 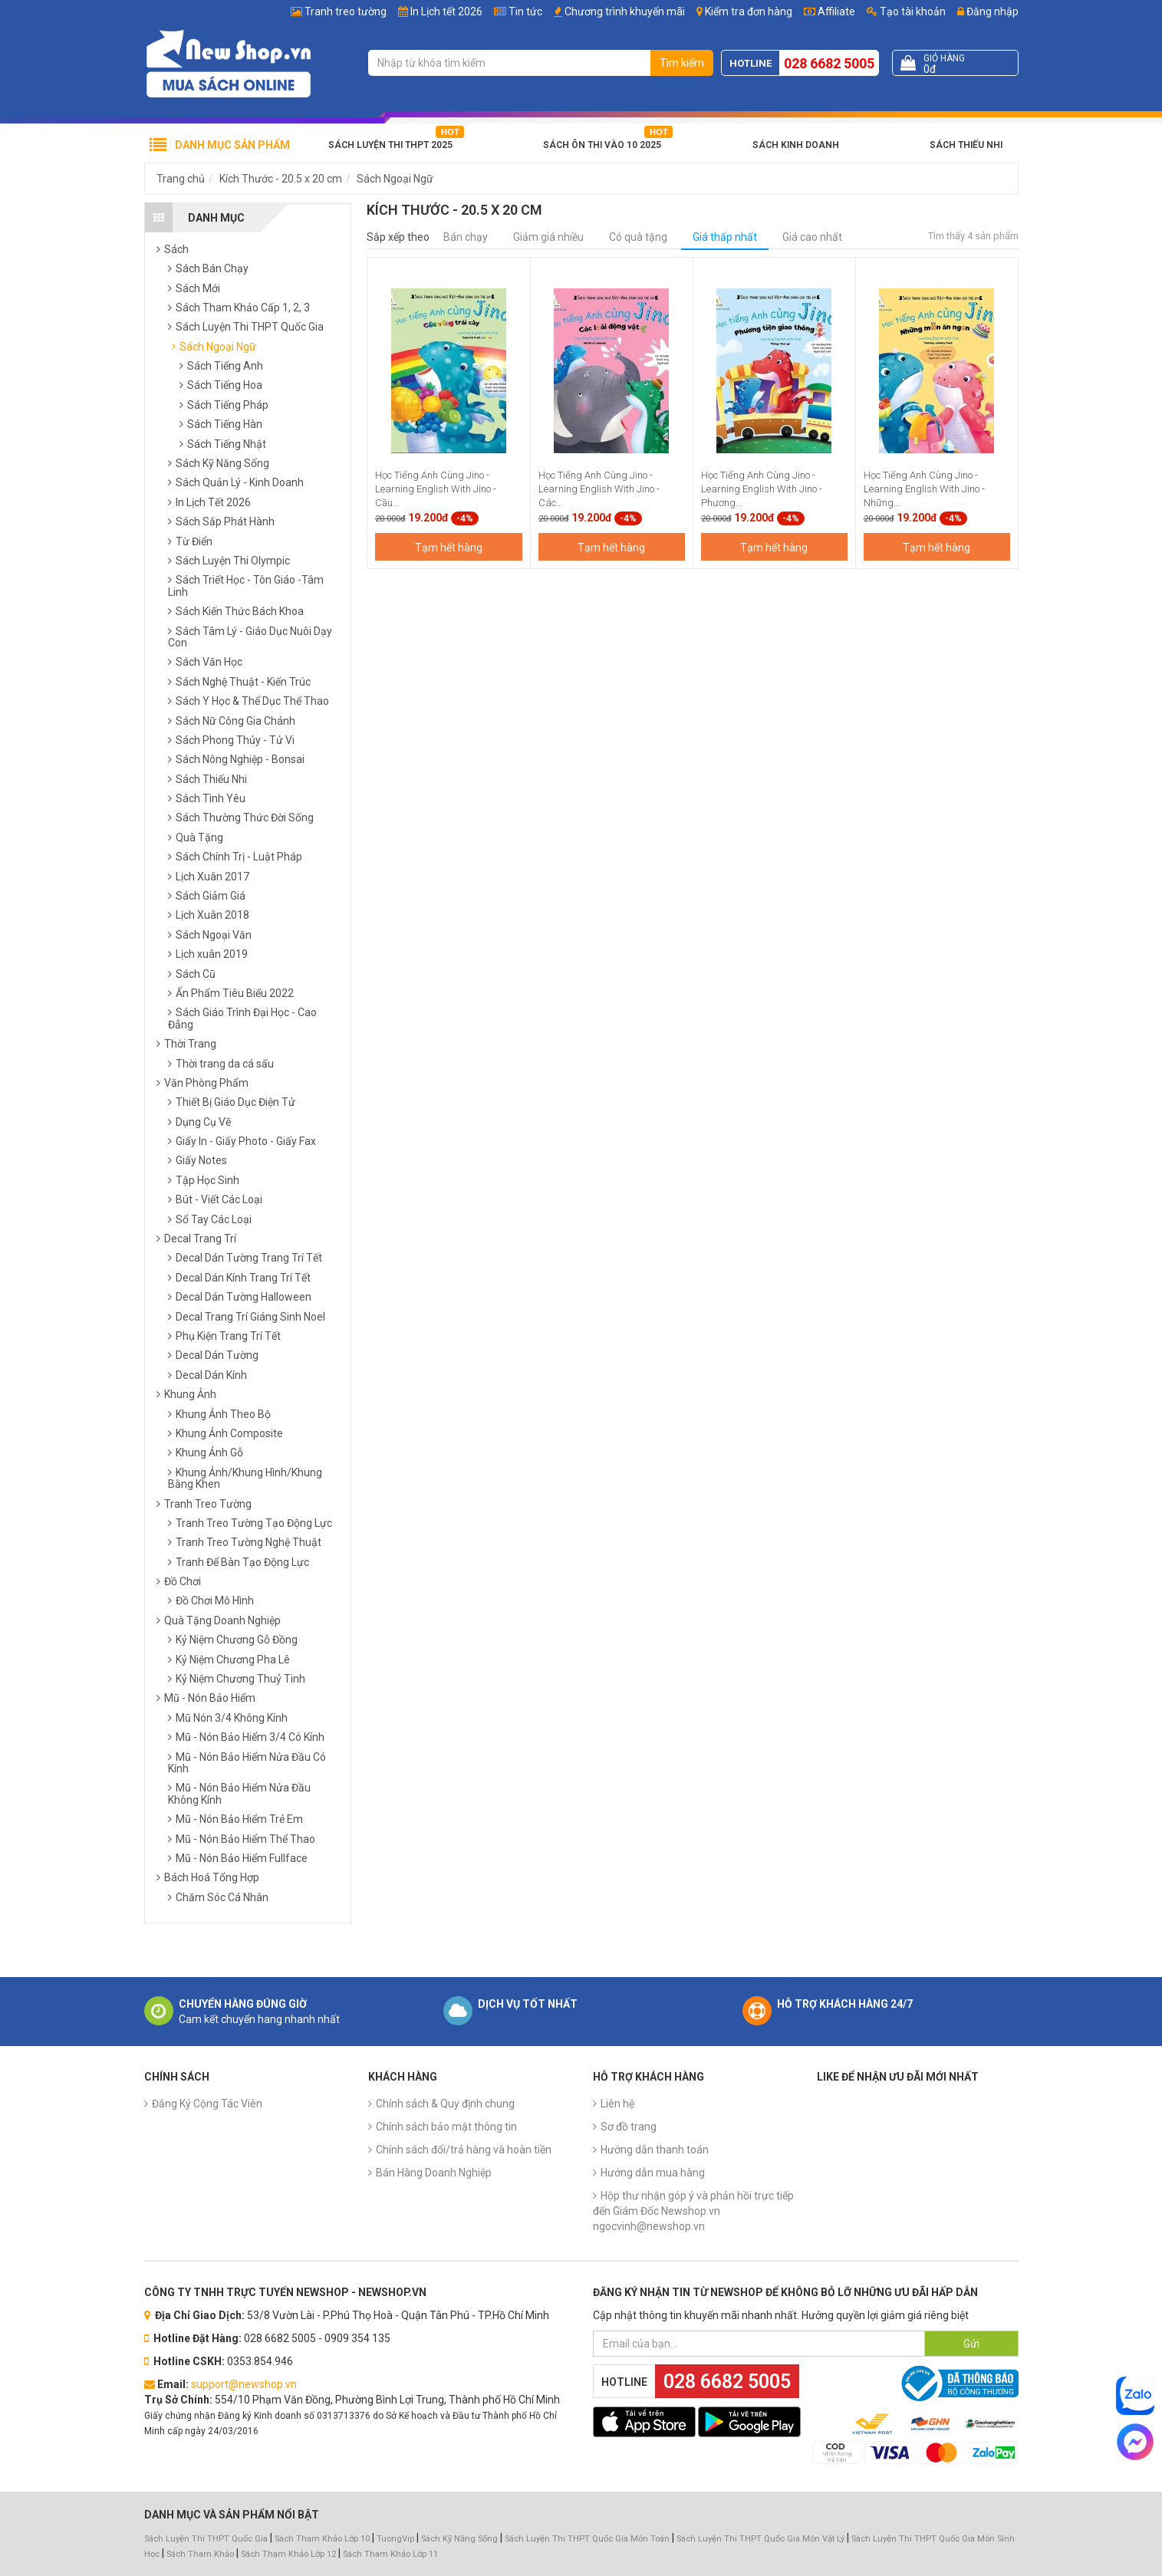 I want to click on Giảm giá nhiều, so click(x=548, y=237).